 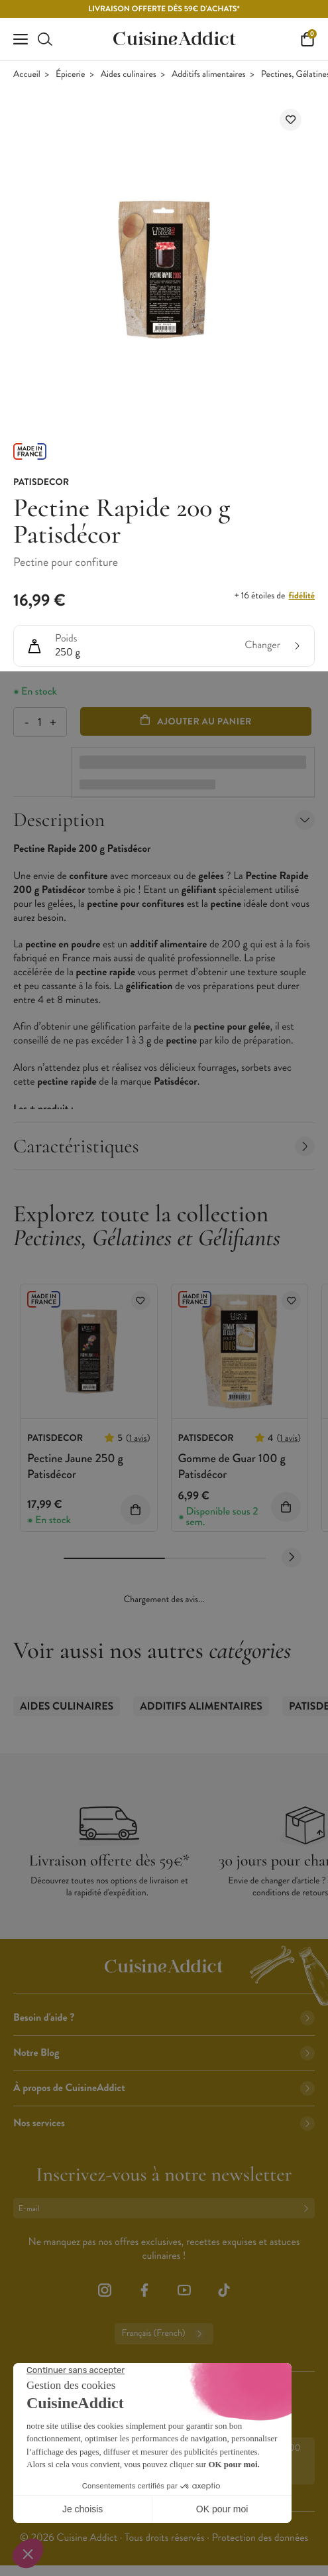 What do you see at coordinates (26, 74) in the screenshot?
I see `Accueil` at bounding box center [26, 74].